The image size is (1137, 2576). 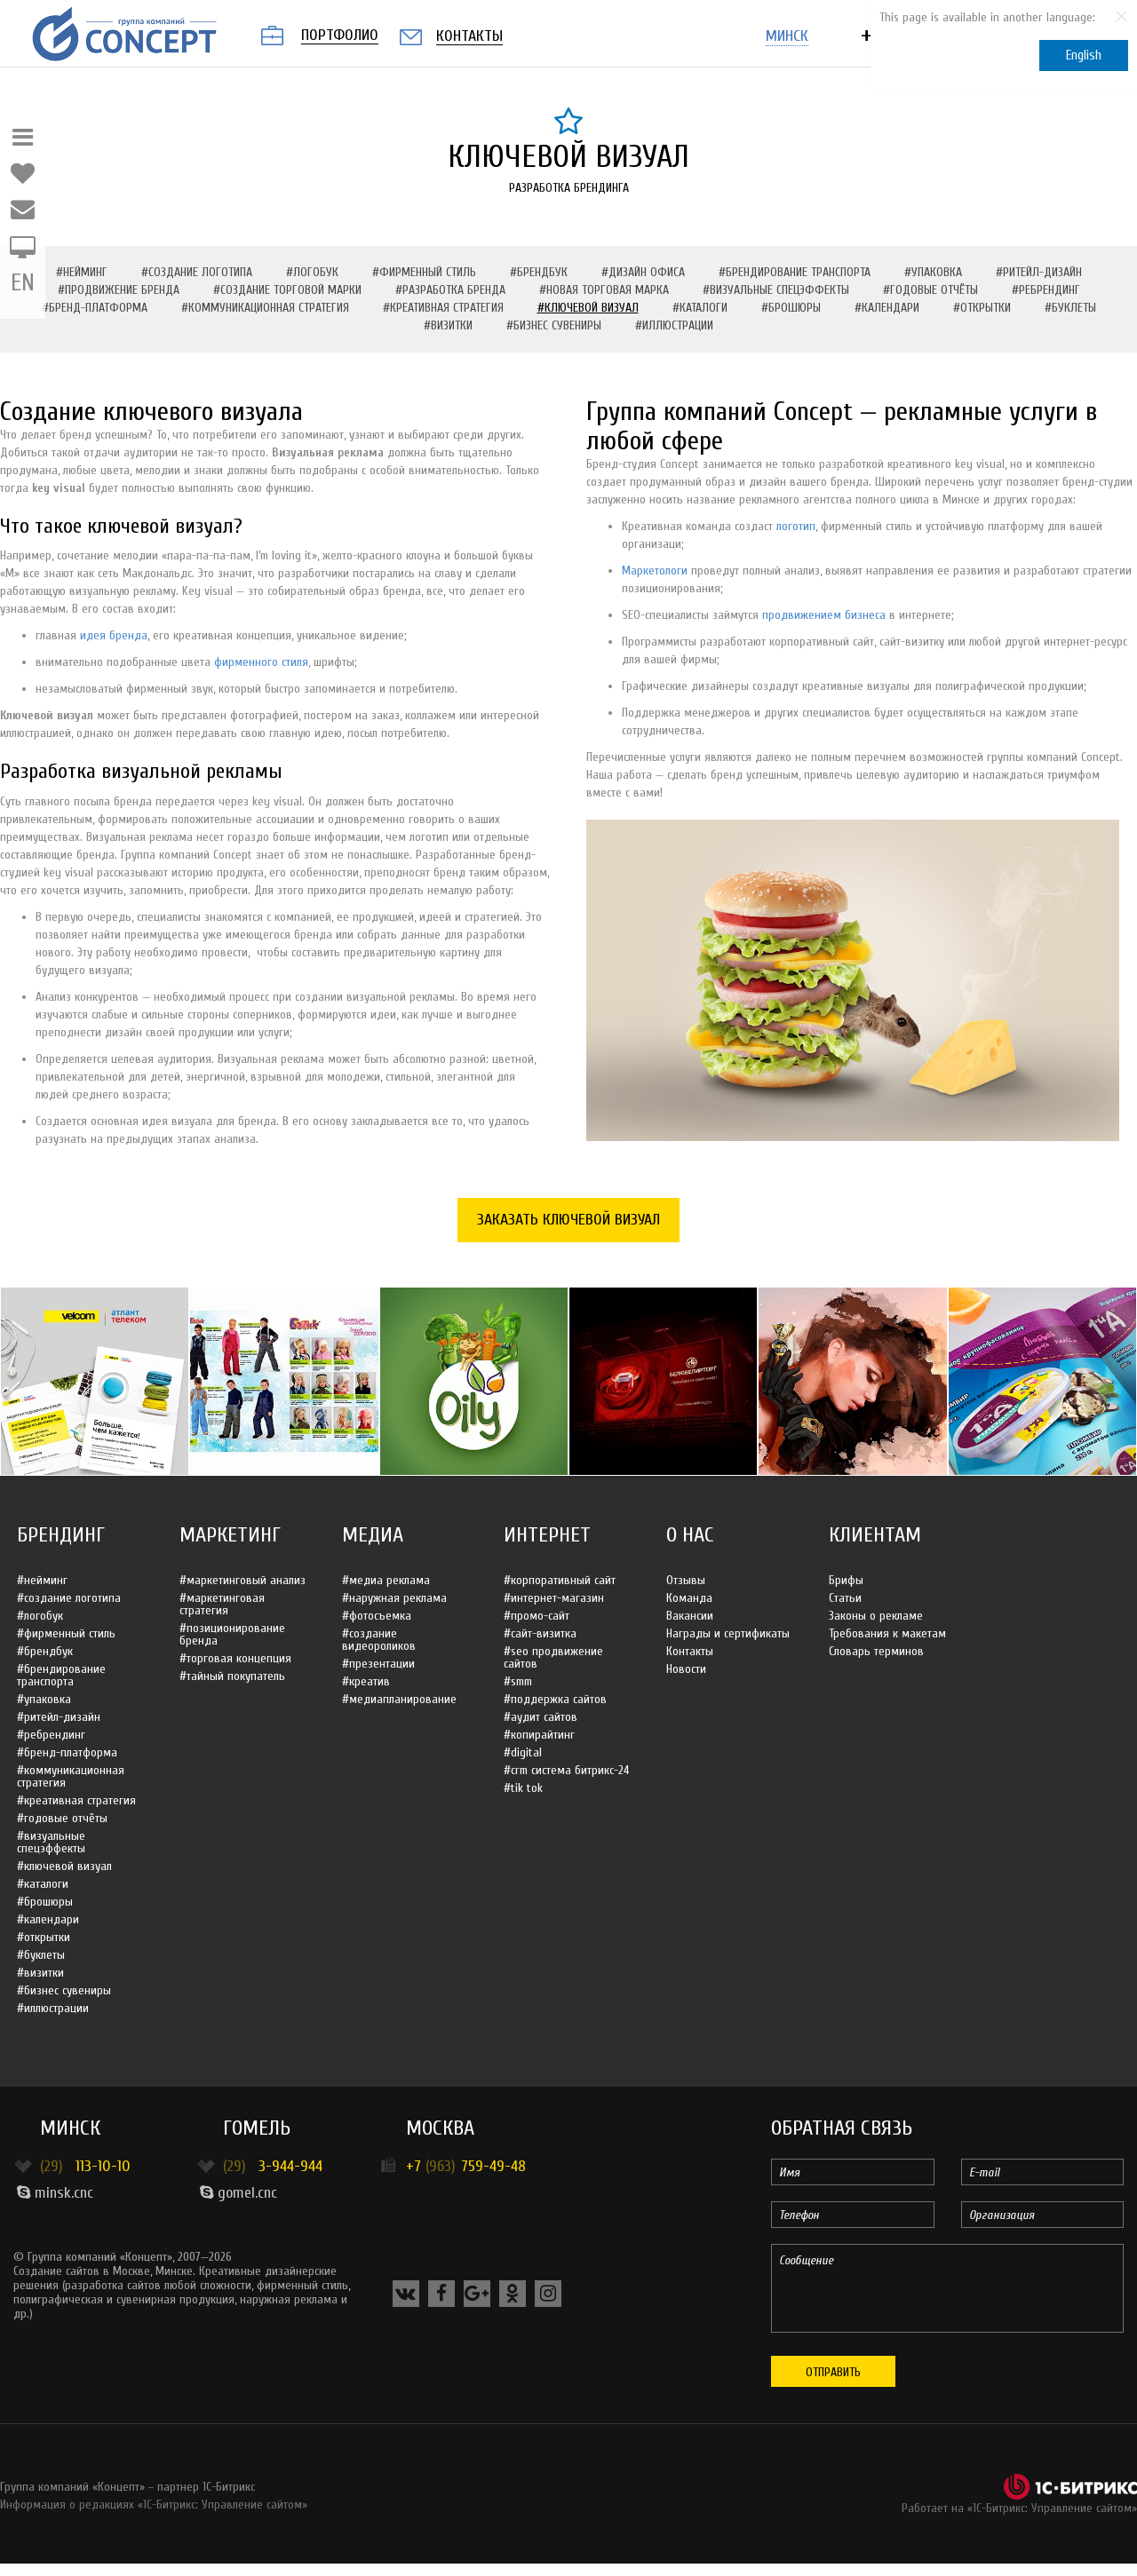 What do you see at coordinates (700, 307) in the screenshot?
I see `#Каталоги` at bounding box center [700, 307].